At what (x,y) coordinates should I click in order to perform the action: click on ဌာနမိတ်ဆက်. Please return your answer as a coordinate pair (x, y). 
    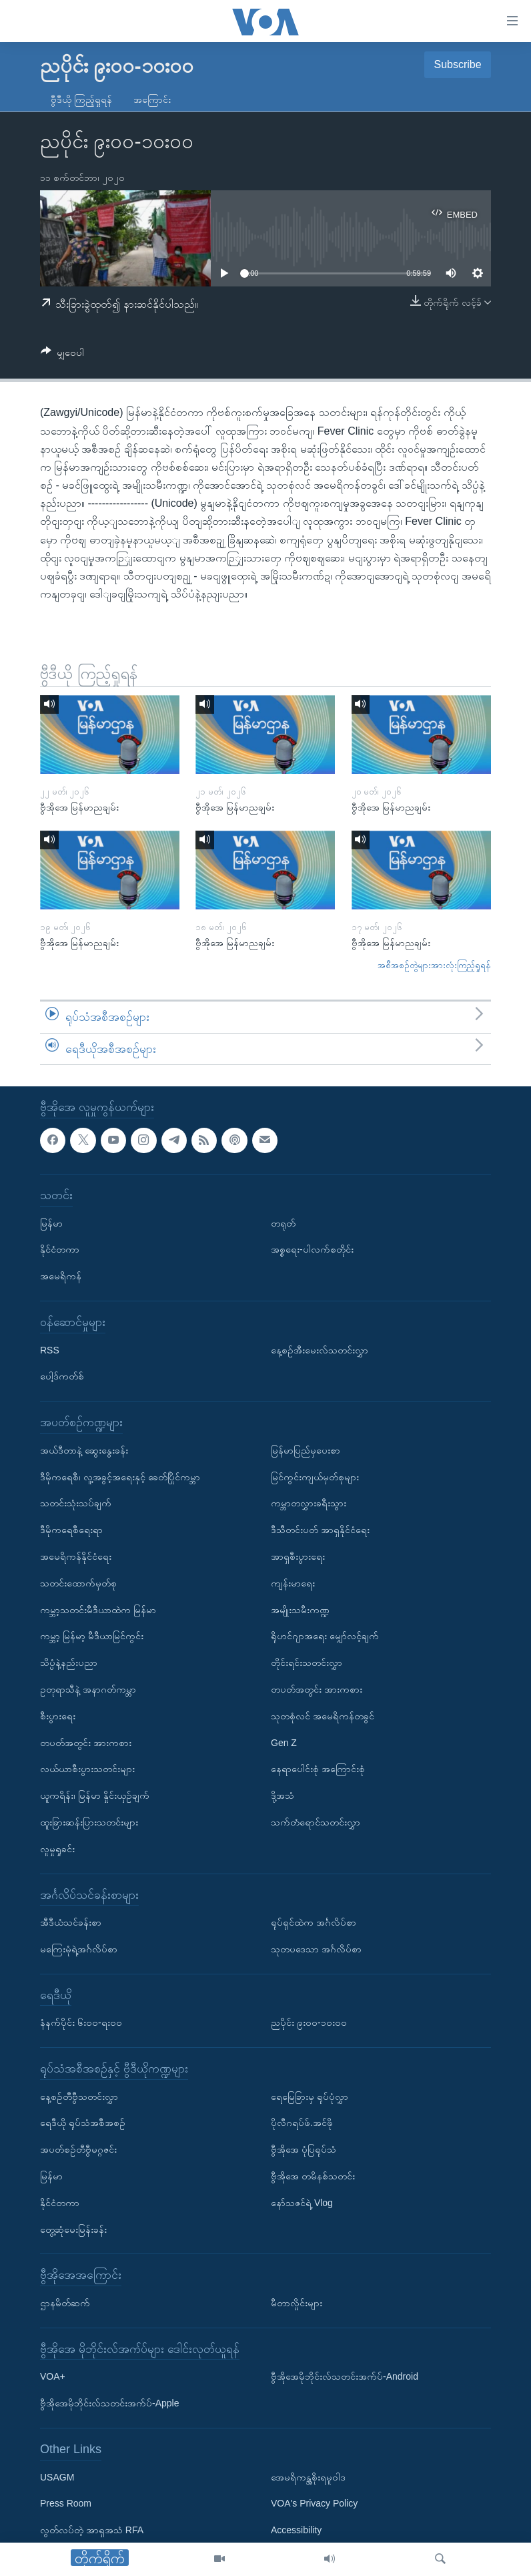
    Looking at the image, I should click on (65, 2303).